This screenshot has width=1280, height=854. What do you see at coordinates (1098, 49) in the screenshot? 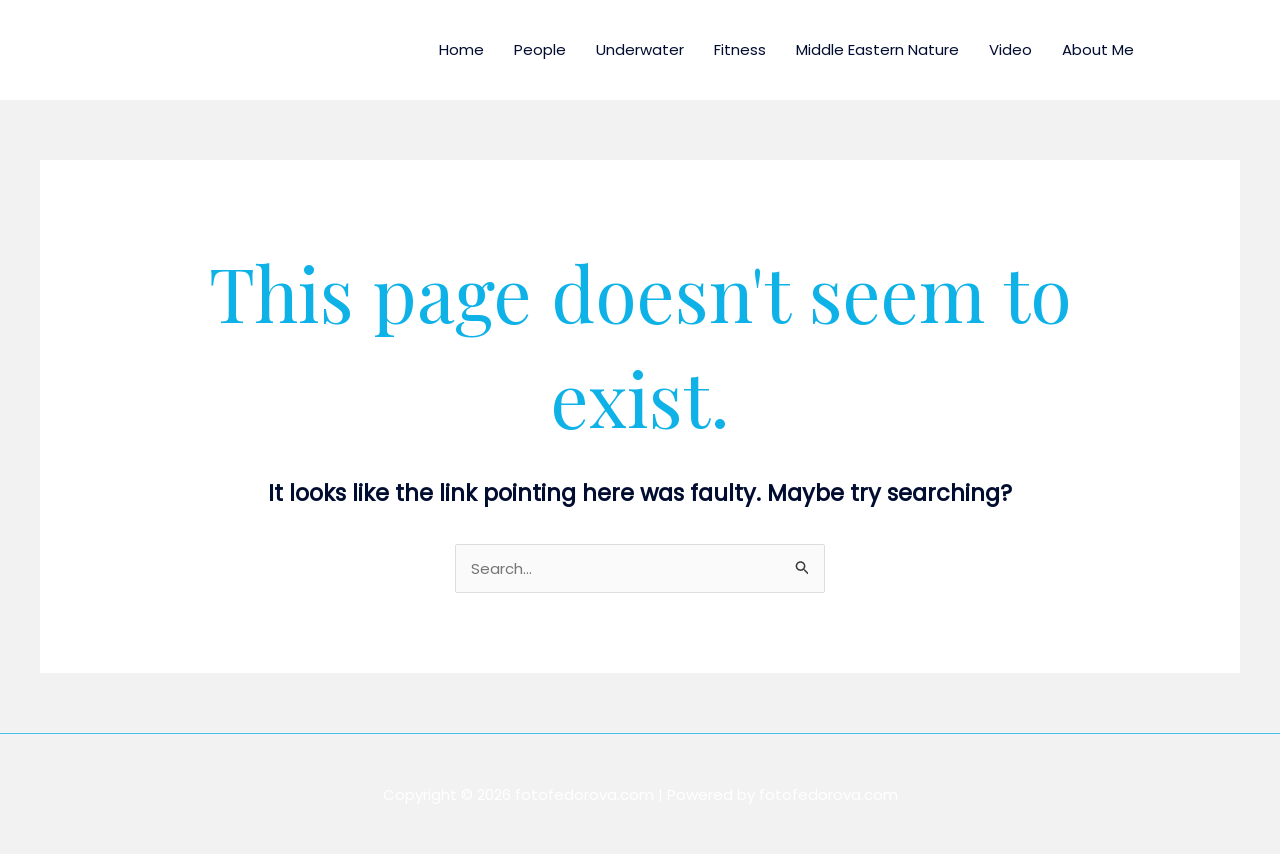
I see `About Me` at bounding box center [1098, 49].